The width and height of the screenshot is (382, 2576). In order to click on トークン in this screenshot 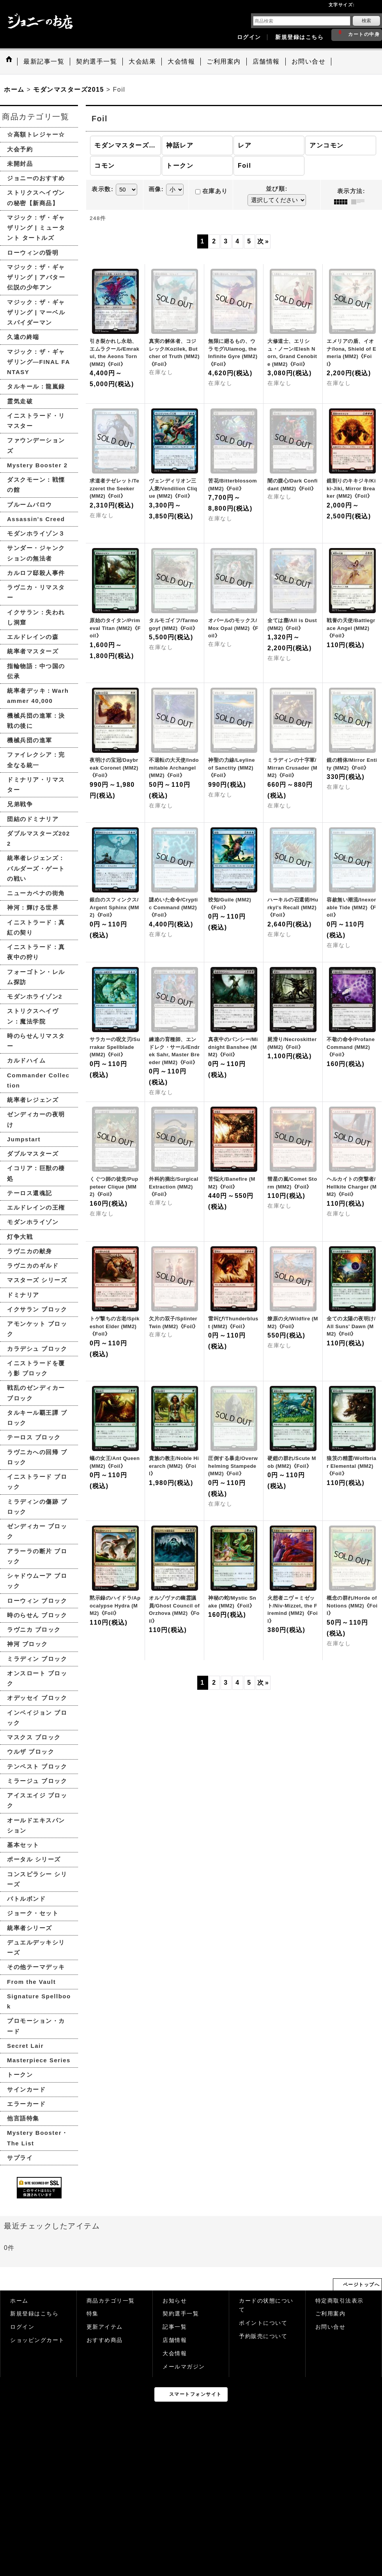, I will do `click(20, 2074)`.